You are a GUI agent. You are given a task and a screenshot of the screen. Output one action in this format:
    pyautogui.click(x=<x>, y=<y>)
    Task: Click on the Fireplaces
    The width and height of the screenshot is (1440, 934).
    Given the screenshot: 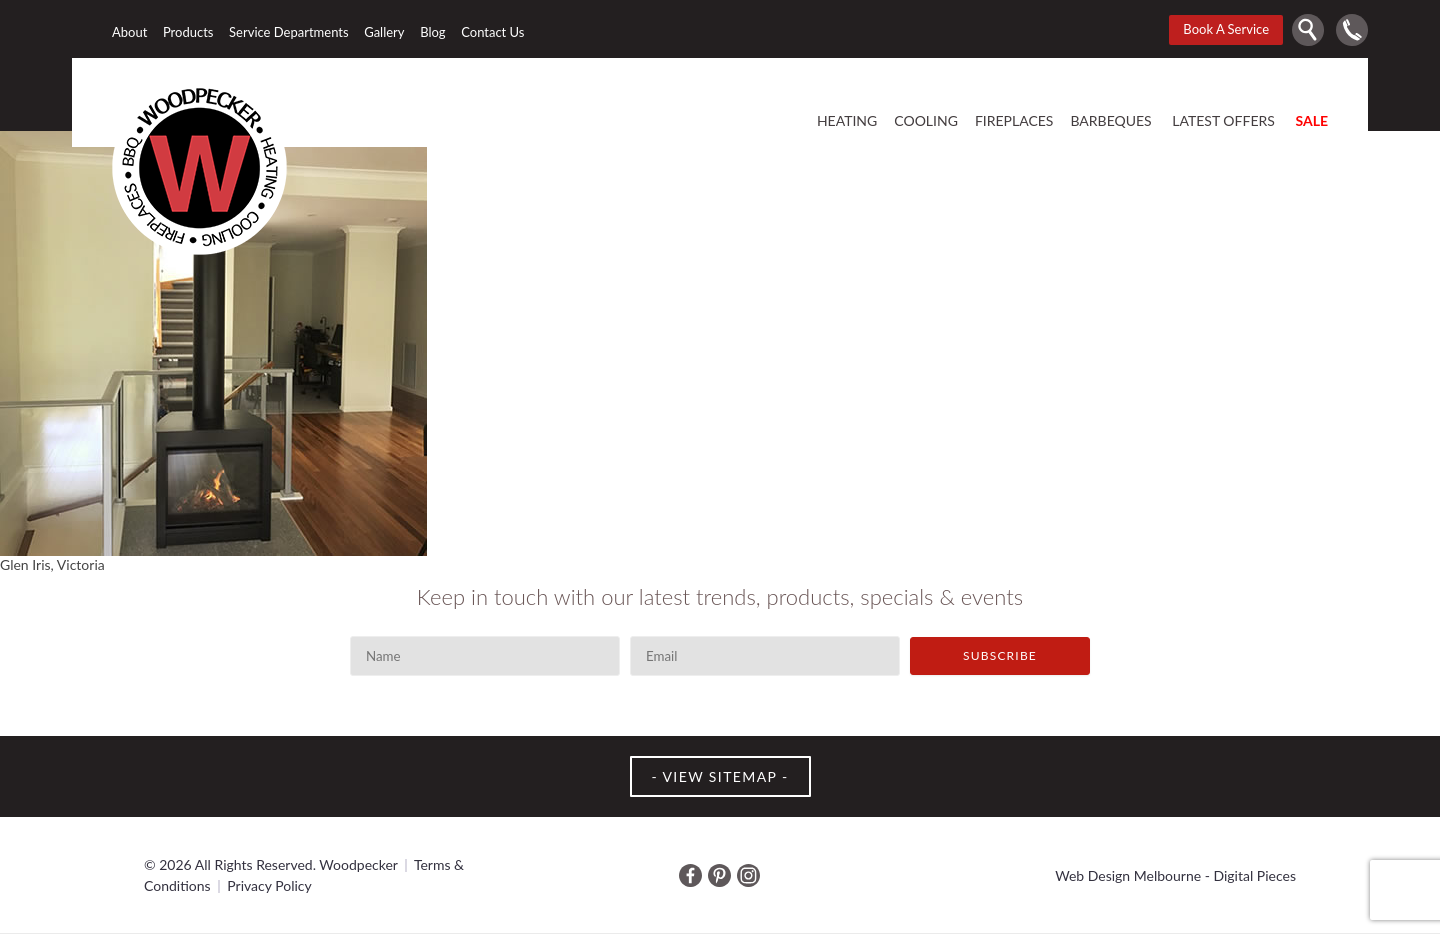 What is the action you would take?
    pyautogui.click(x=1014, y=121)
    